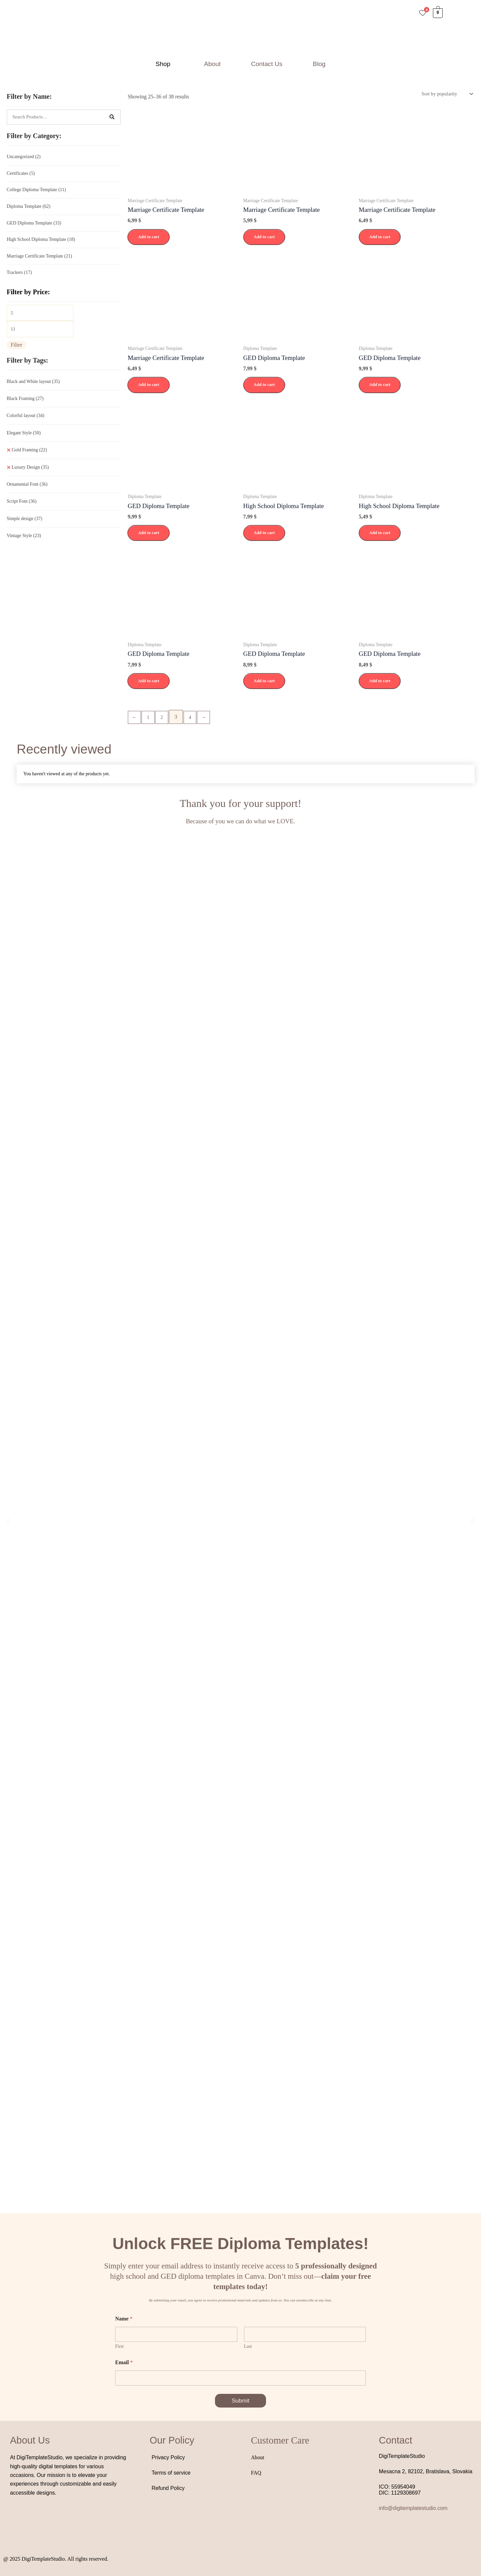 This screenshot has width=481, height=2576. What do you see at coordinates (164, 719) in the screenshot?
I see `2 [Page 2]` at bounding box center [164, 719].